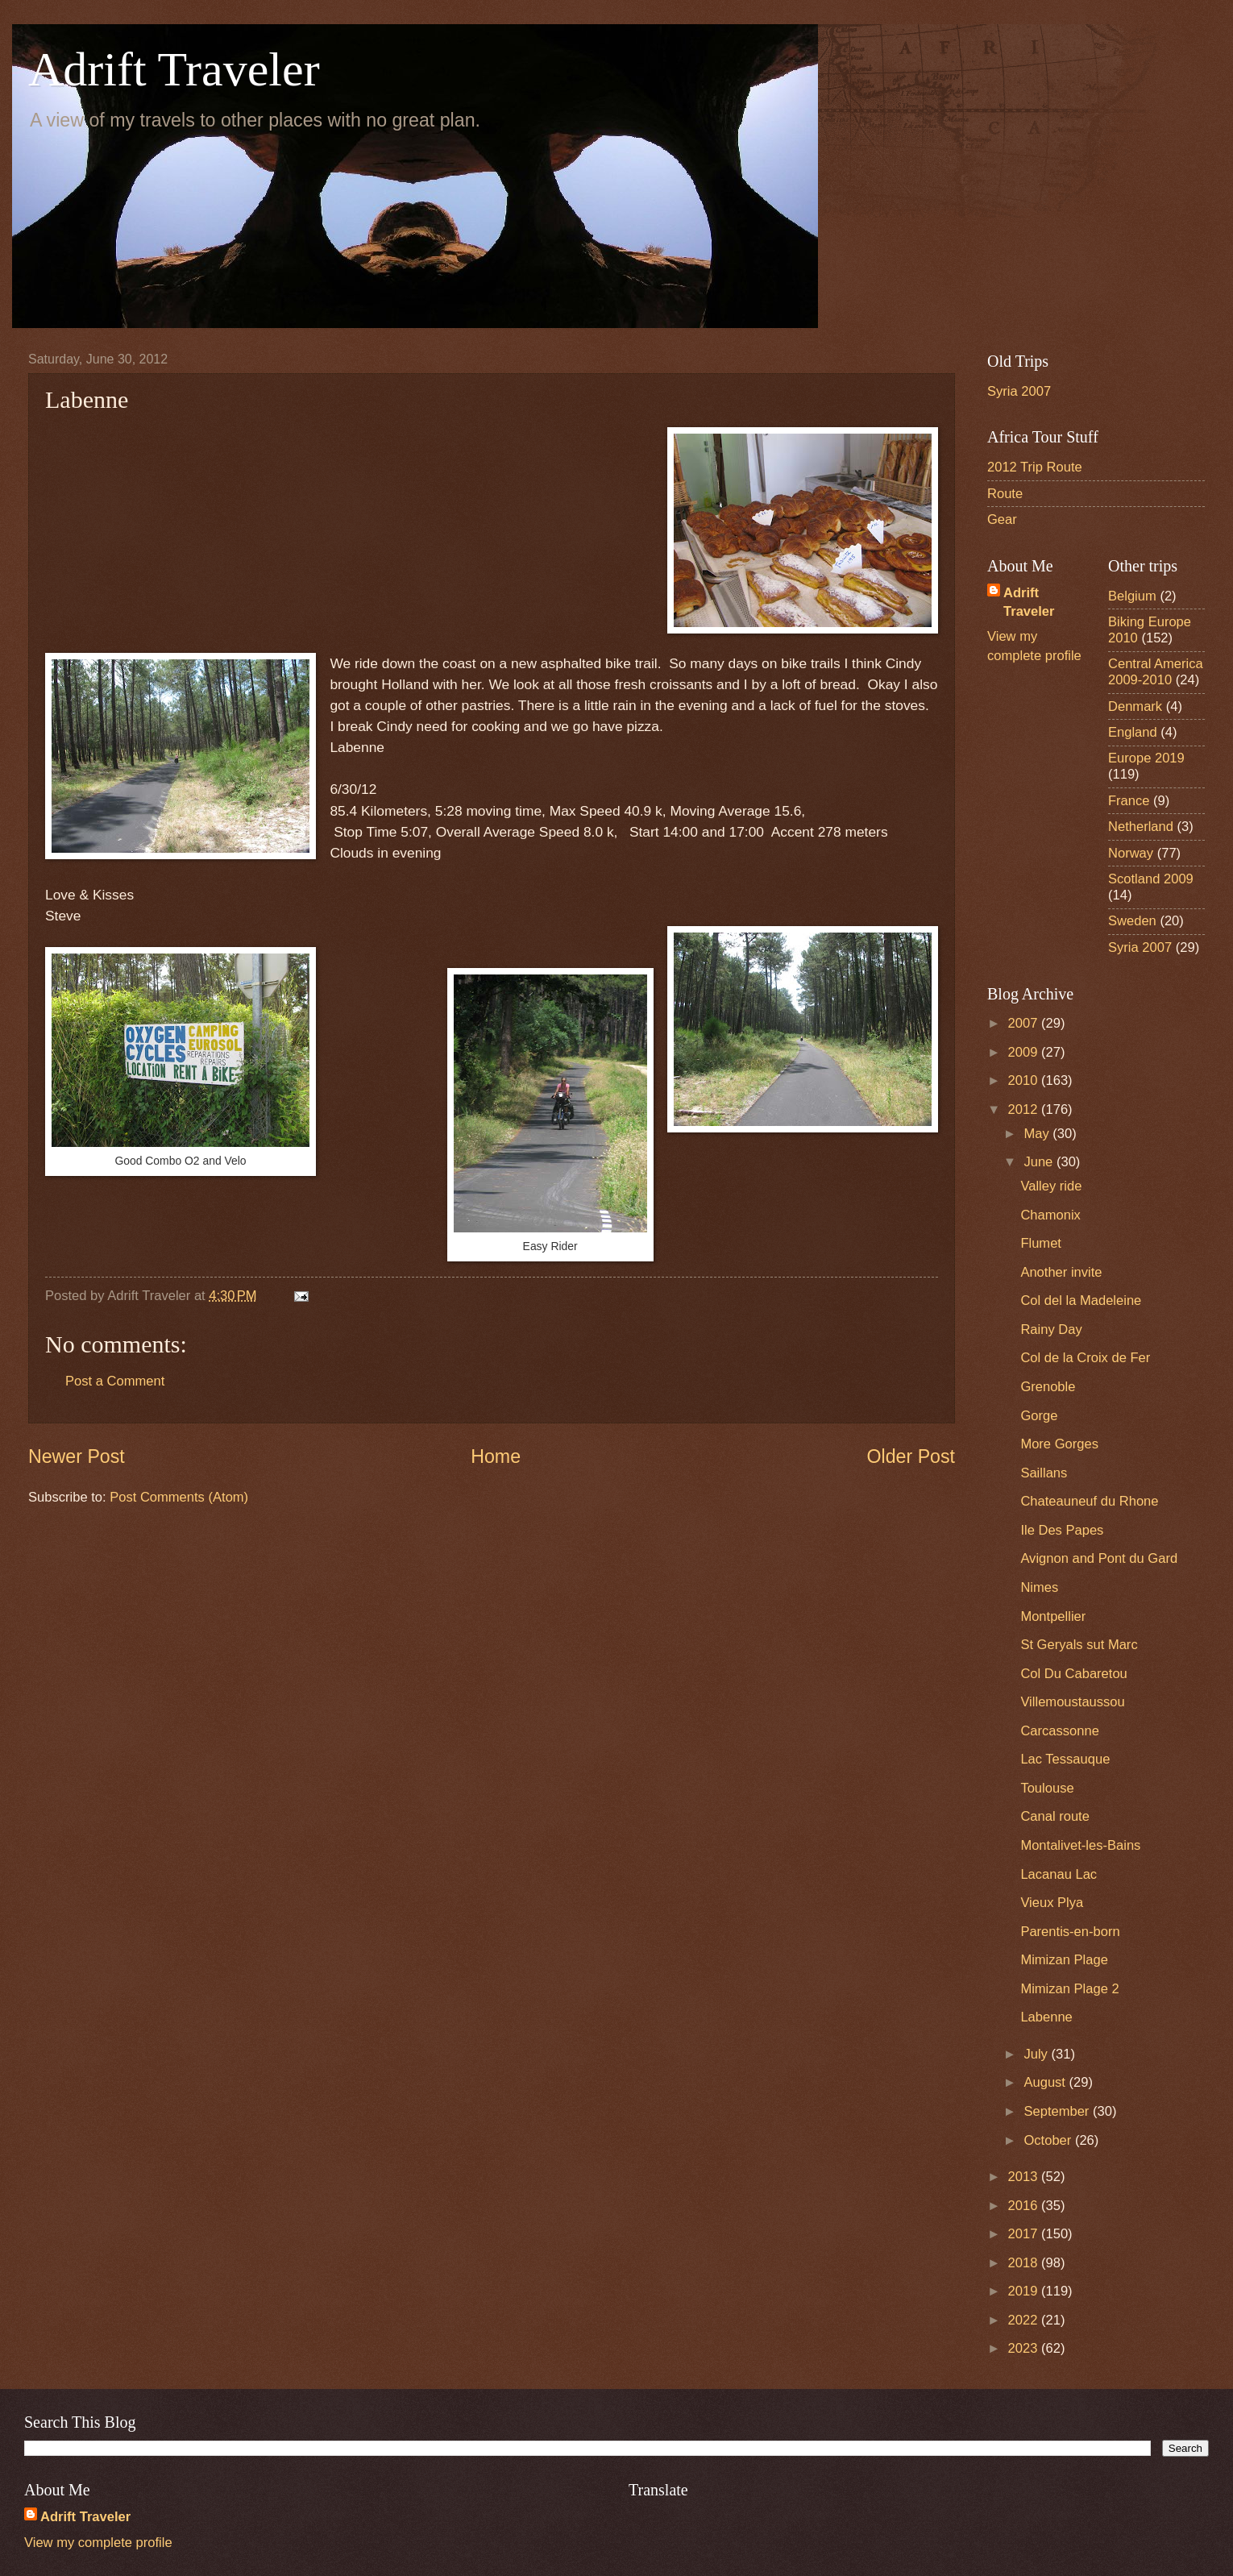 This screenshot has width=1233, height=2576. Describe the element at coordinates (174, 69) in the screenshot. I see `Adrift Traveler` at that location.